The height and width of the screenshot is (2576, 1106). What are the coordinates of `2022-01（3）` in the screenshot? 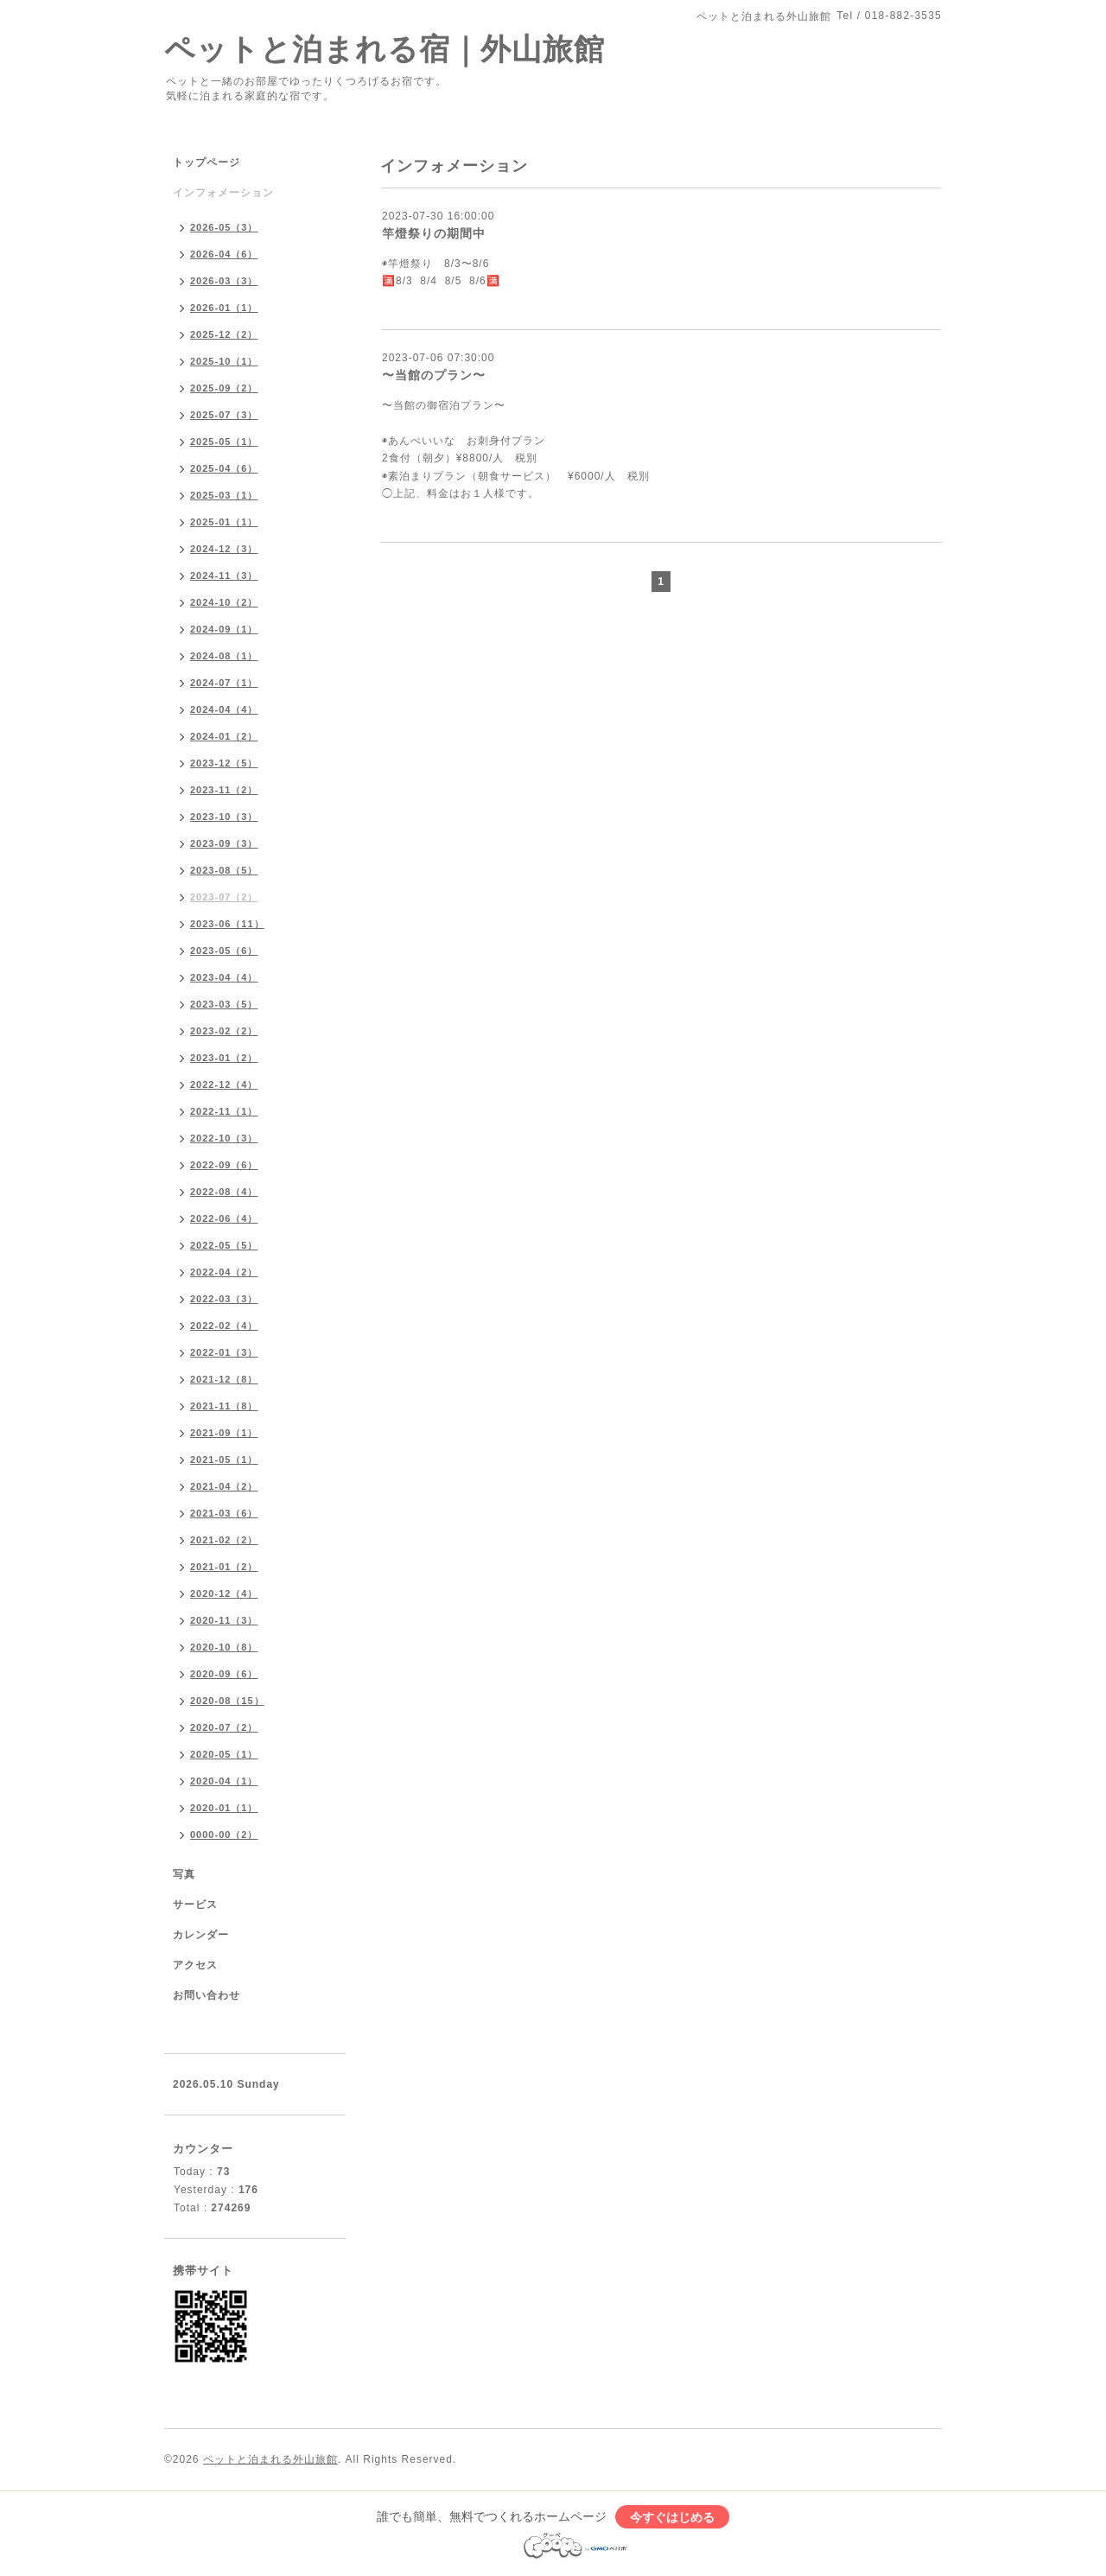 It's located at (224, 1352).